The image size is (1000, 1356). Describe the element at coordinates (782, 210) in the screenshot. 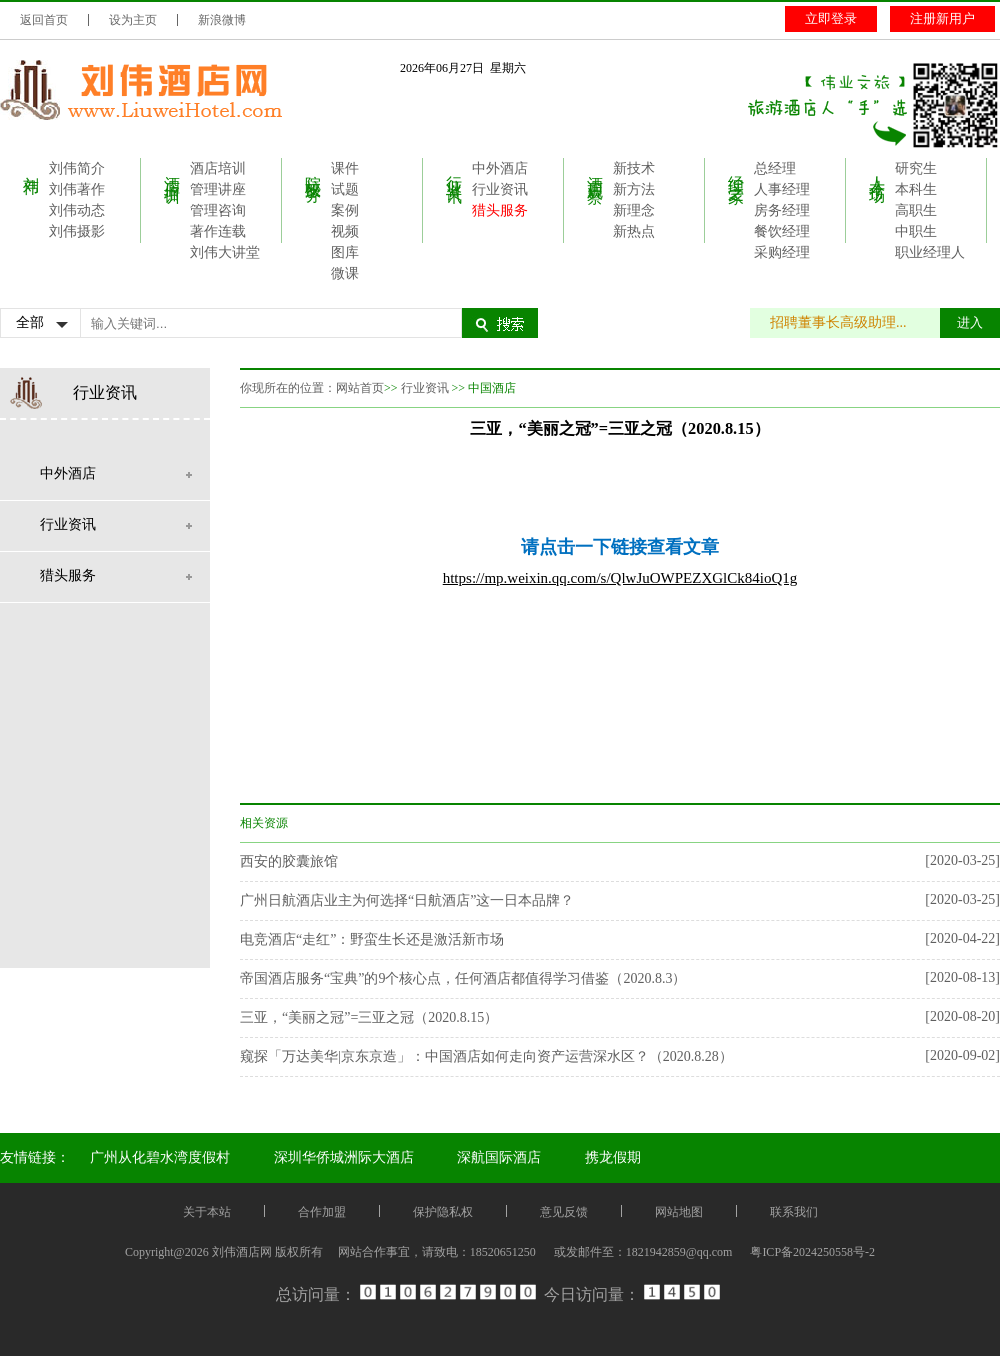

I see `房务经理` at that location.